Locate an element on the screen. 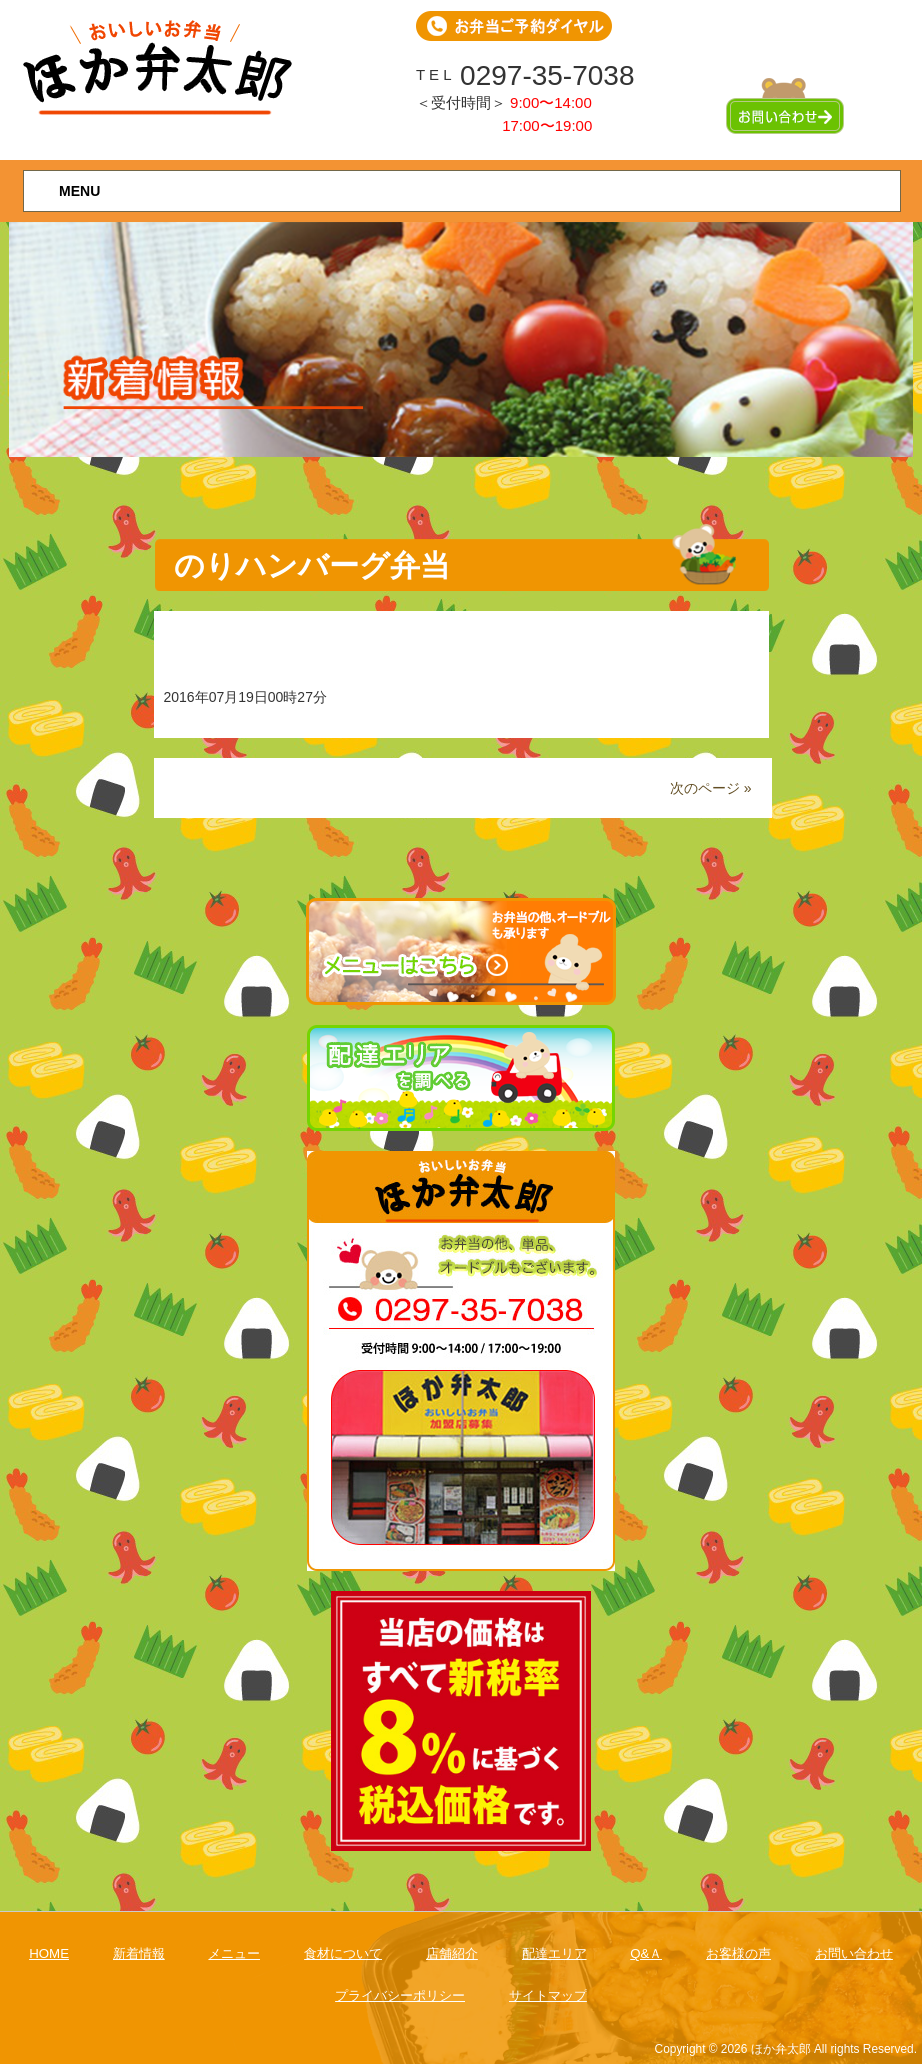 The width and height of the screenshot is (922, 2064). 食材について is located at coordinates (343, 1953).